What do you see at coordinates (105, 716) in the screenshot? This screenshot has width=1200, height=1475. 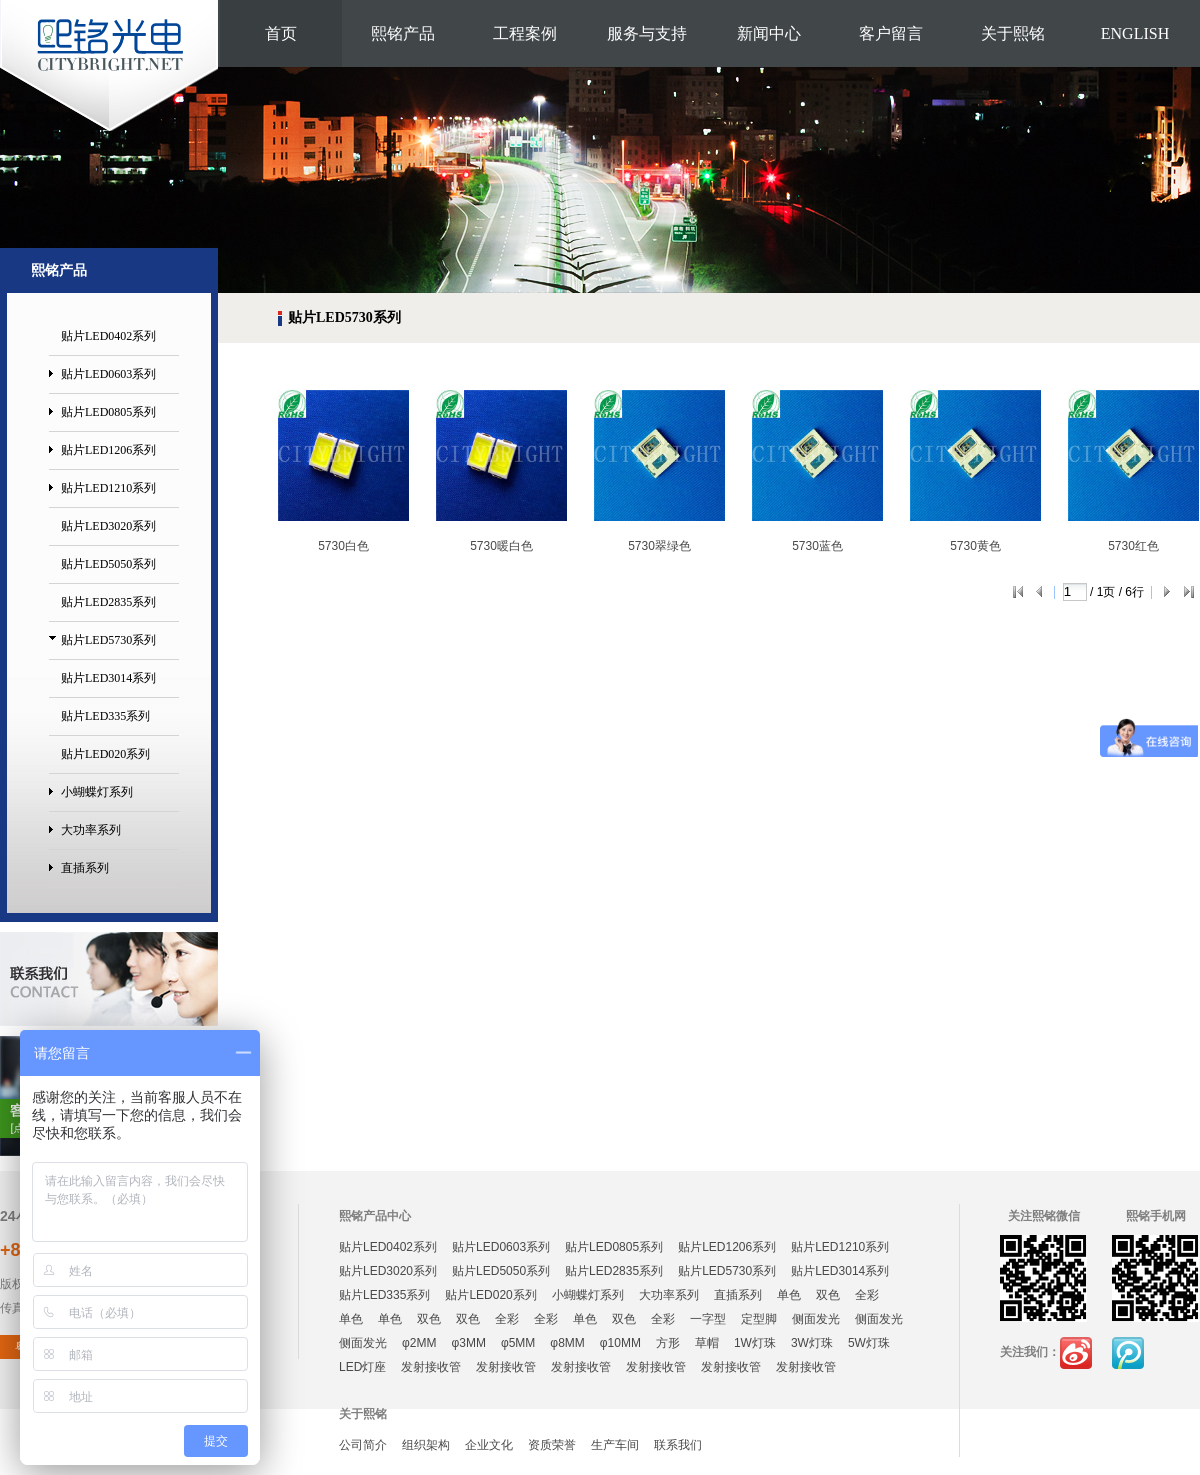 I see `贴片LED335系列` at bounding box center [105, 716].